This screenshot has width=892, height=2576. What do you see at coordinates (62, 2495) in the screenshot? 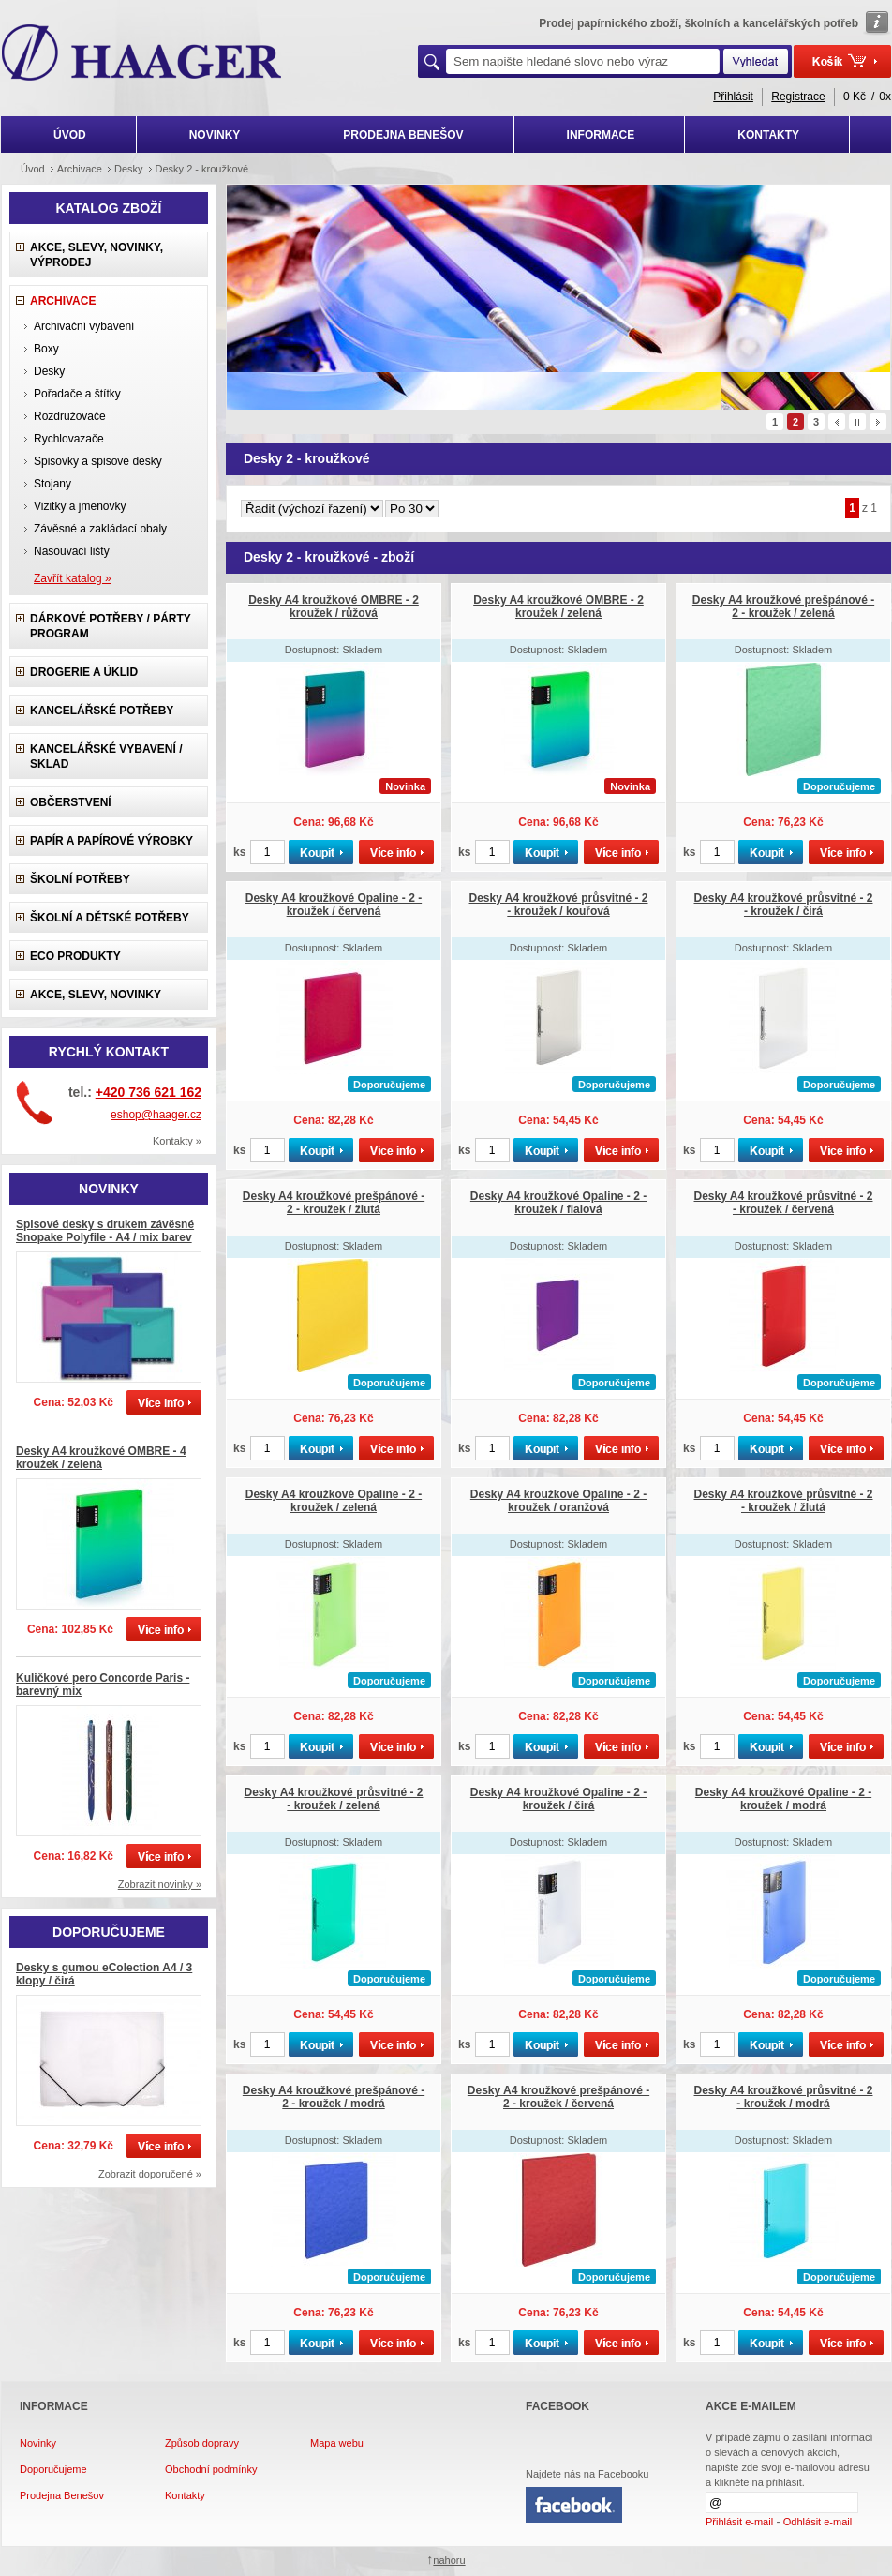
I see `Prodejna Benešov` at bounding box center [62, 2495].